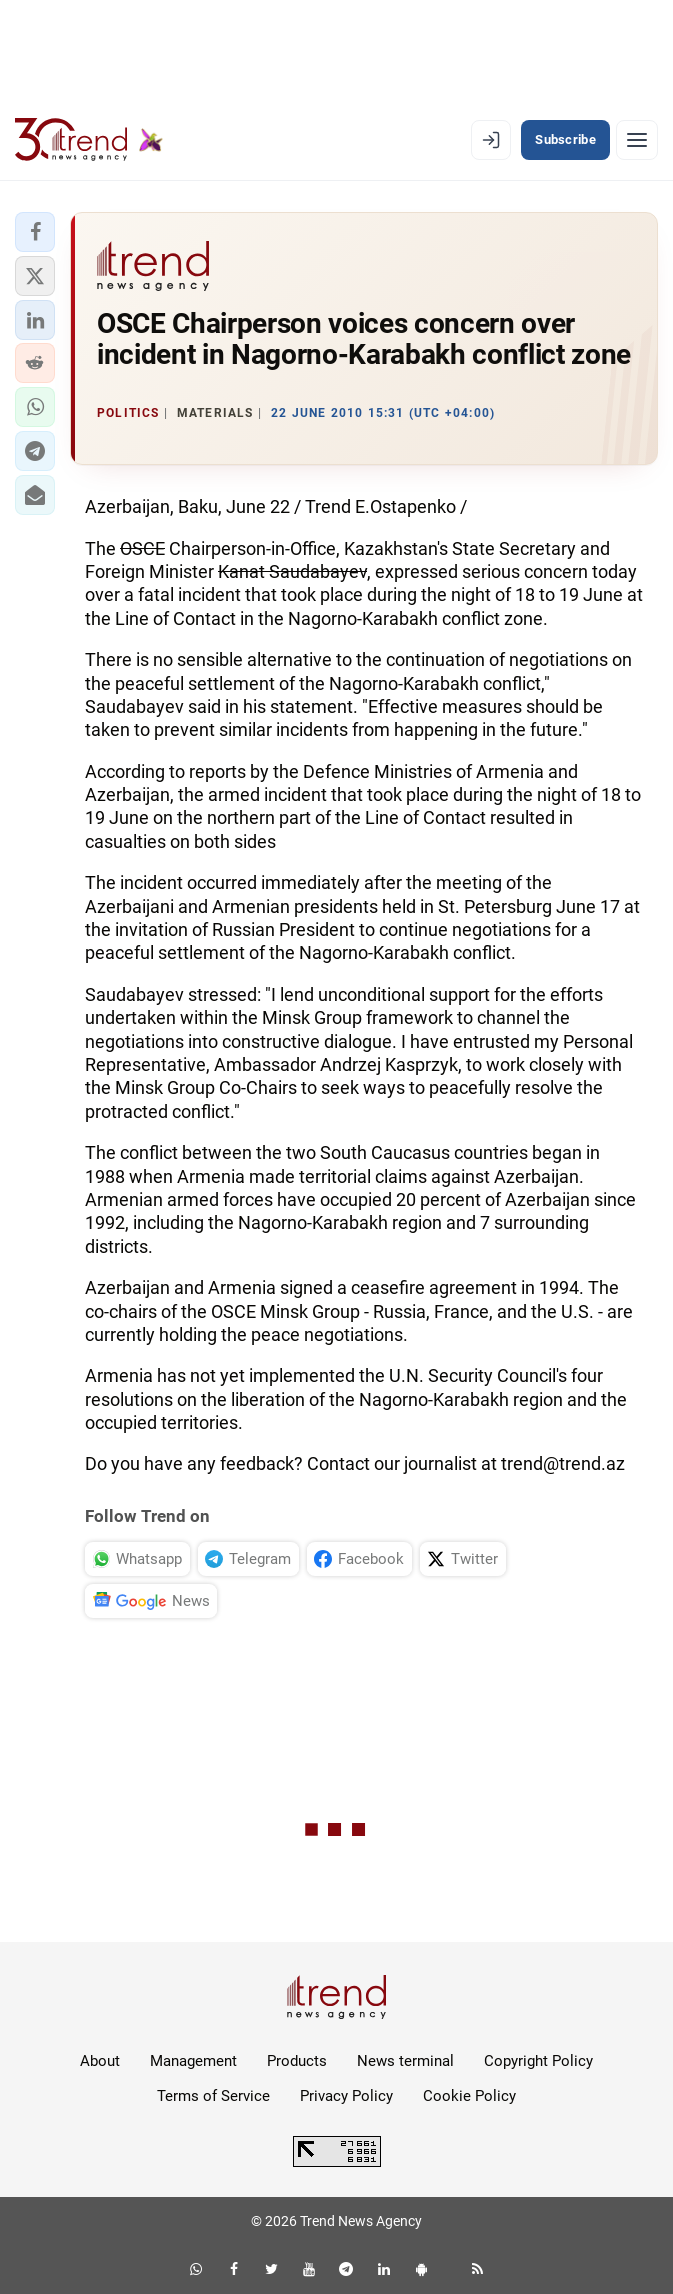  What do you see at coordinates (89, 140) in the screenshot?
I see `[Trend.az]` at bounding box center [89, 140].